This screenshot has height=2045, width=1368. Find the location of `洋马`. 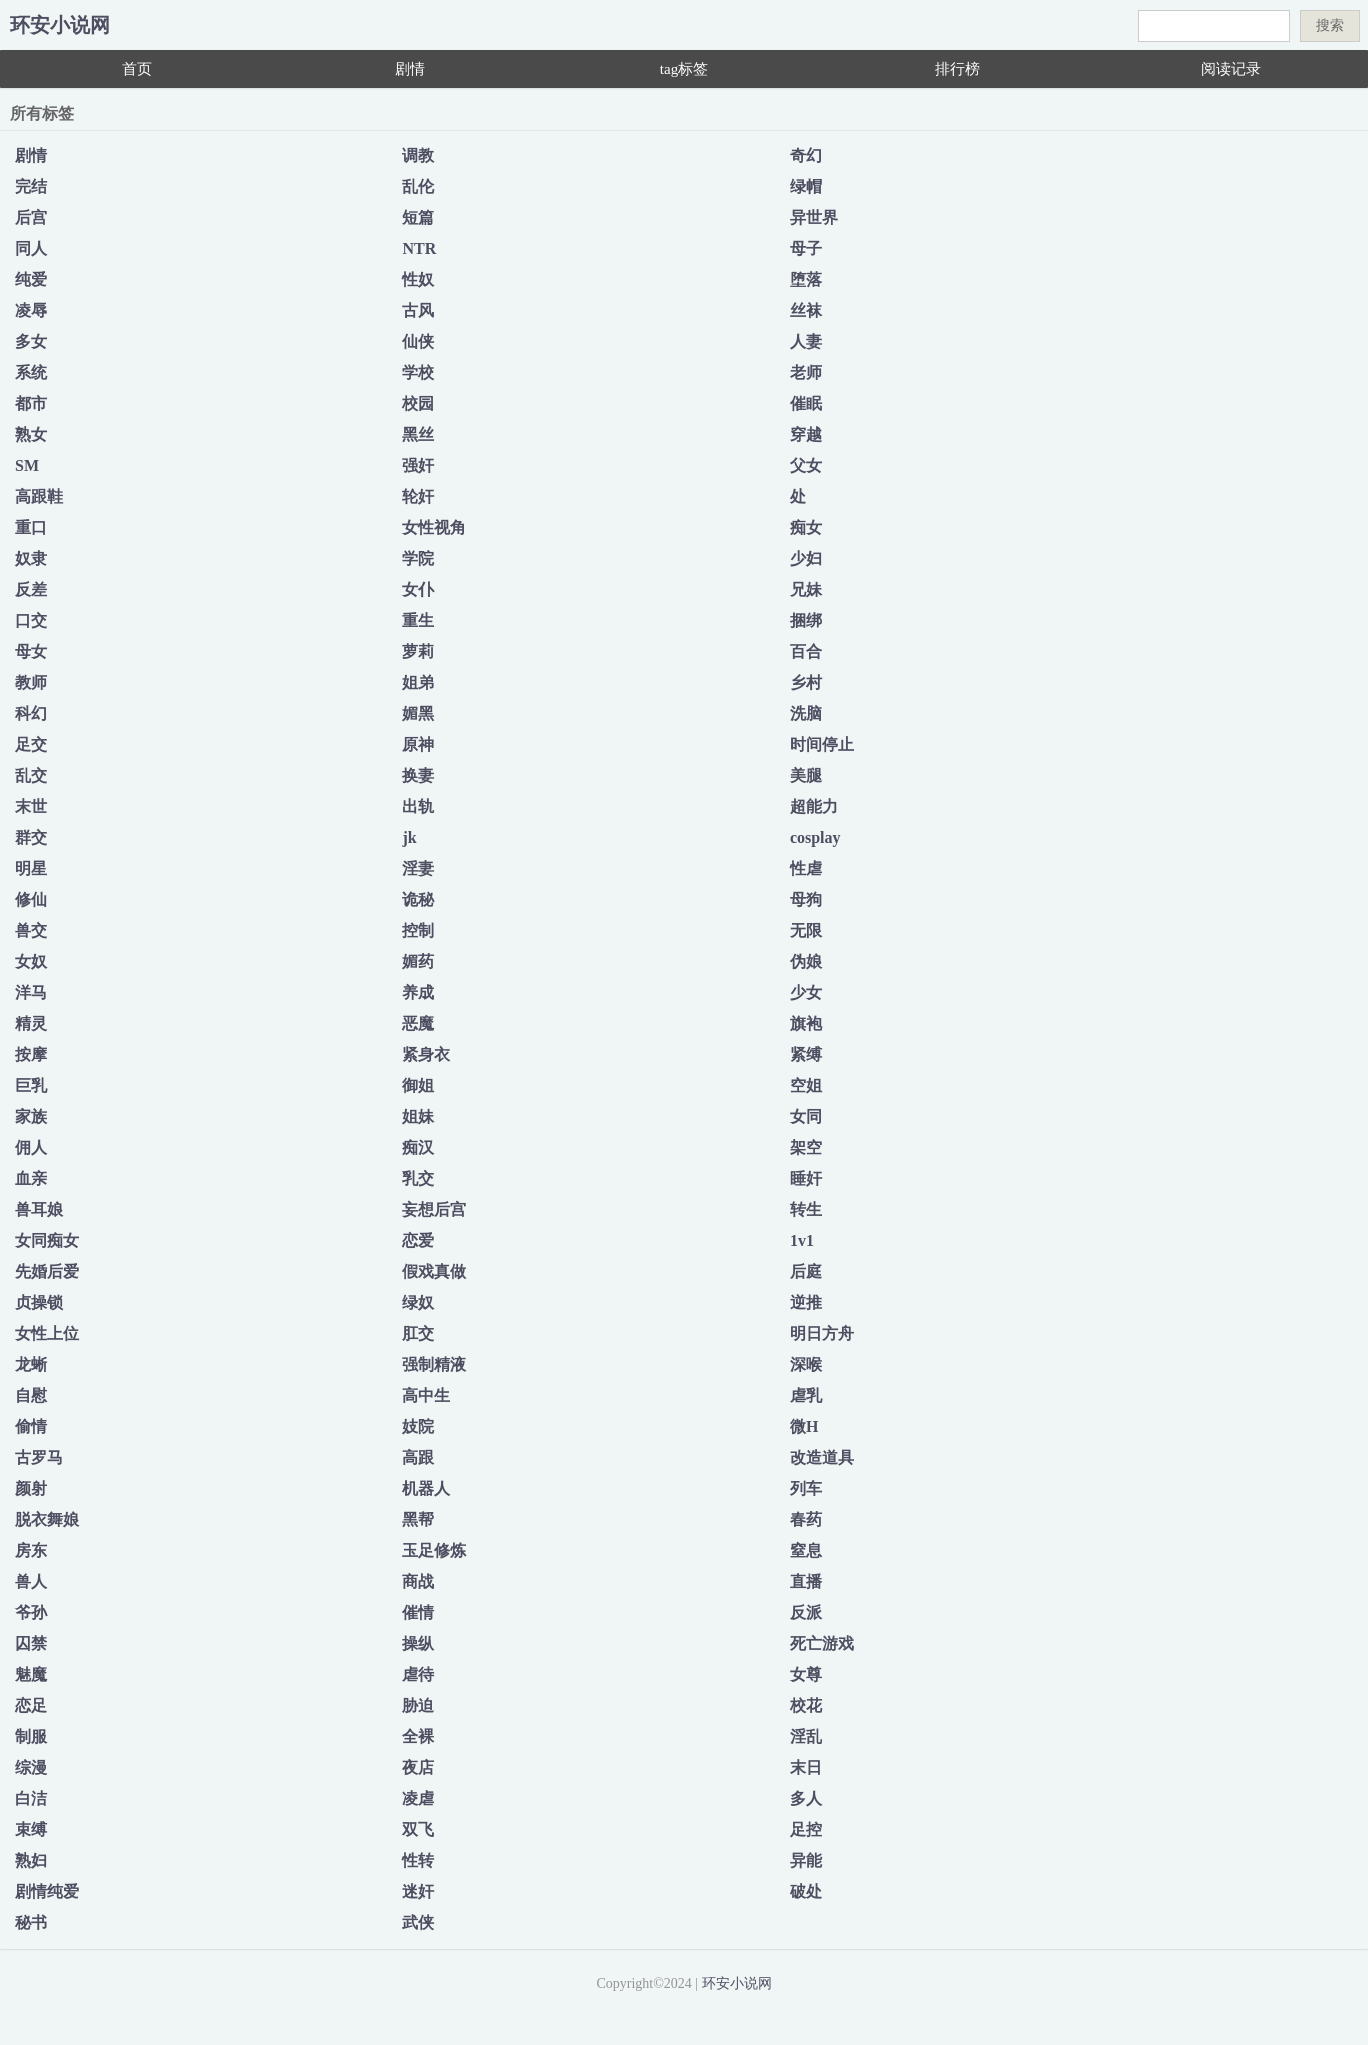

洋马 is located at coordinates (31, 992).